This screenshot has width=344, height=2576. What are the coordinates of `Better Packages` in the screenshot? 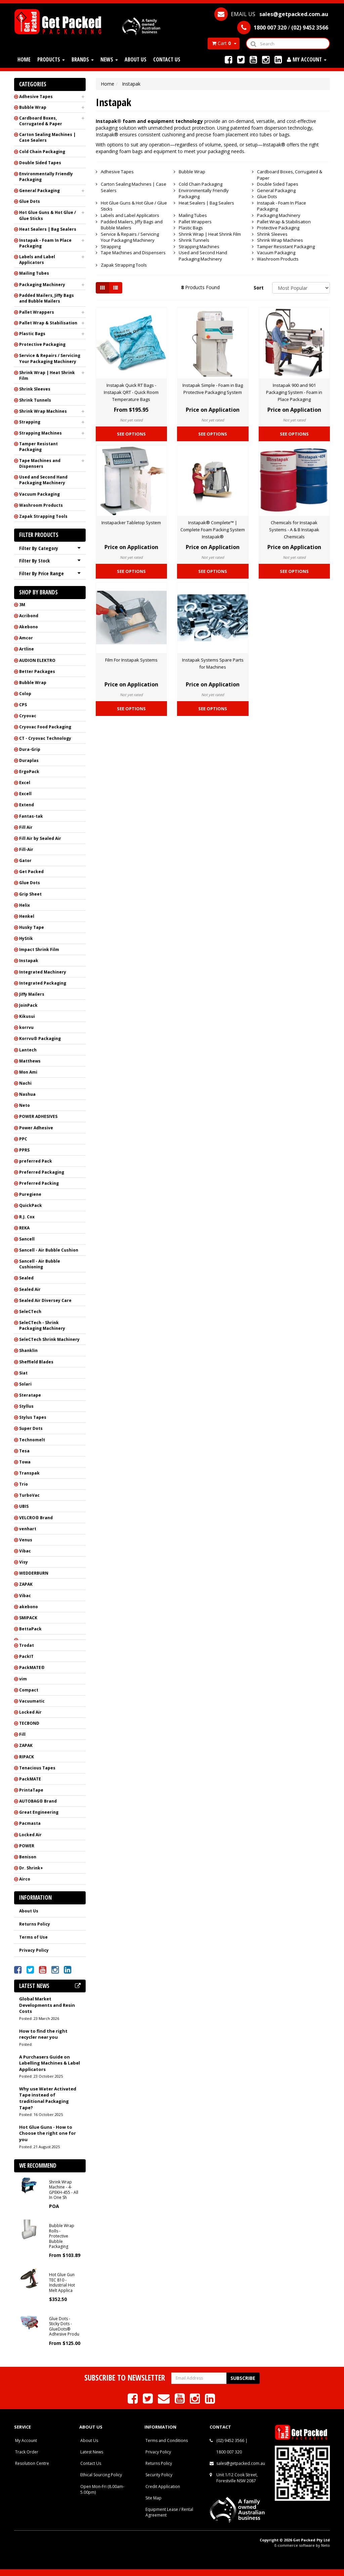 It's located at (37, 671).